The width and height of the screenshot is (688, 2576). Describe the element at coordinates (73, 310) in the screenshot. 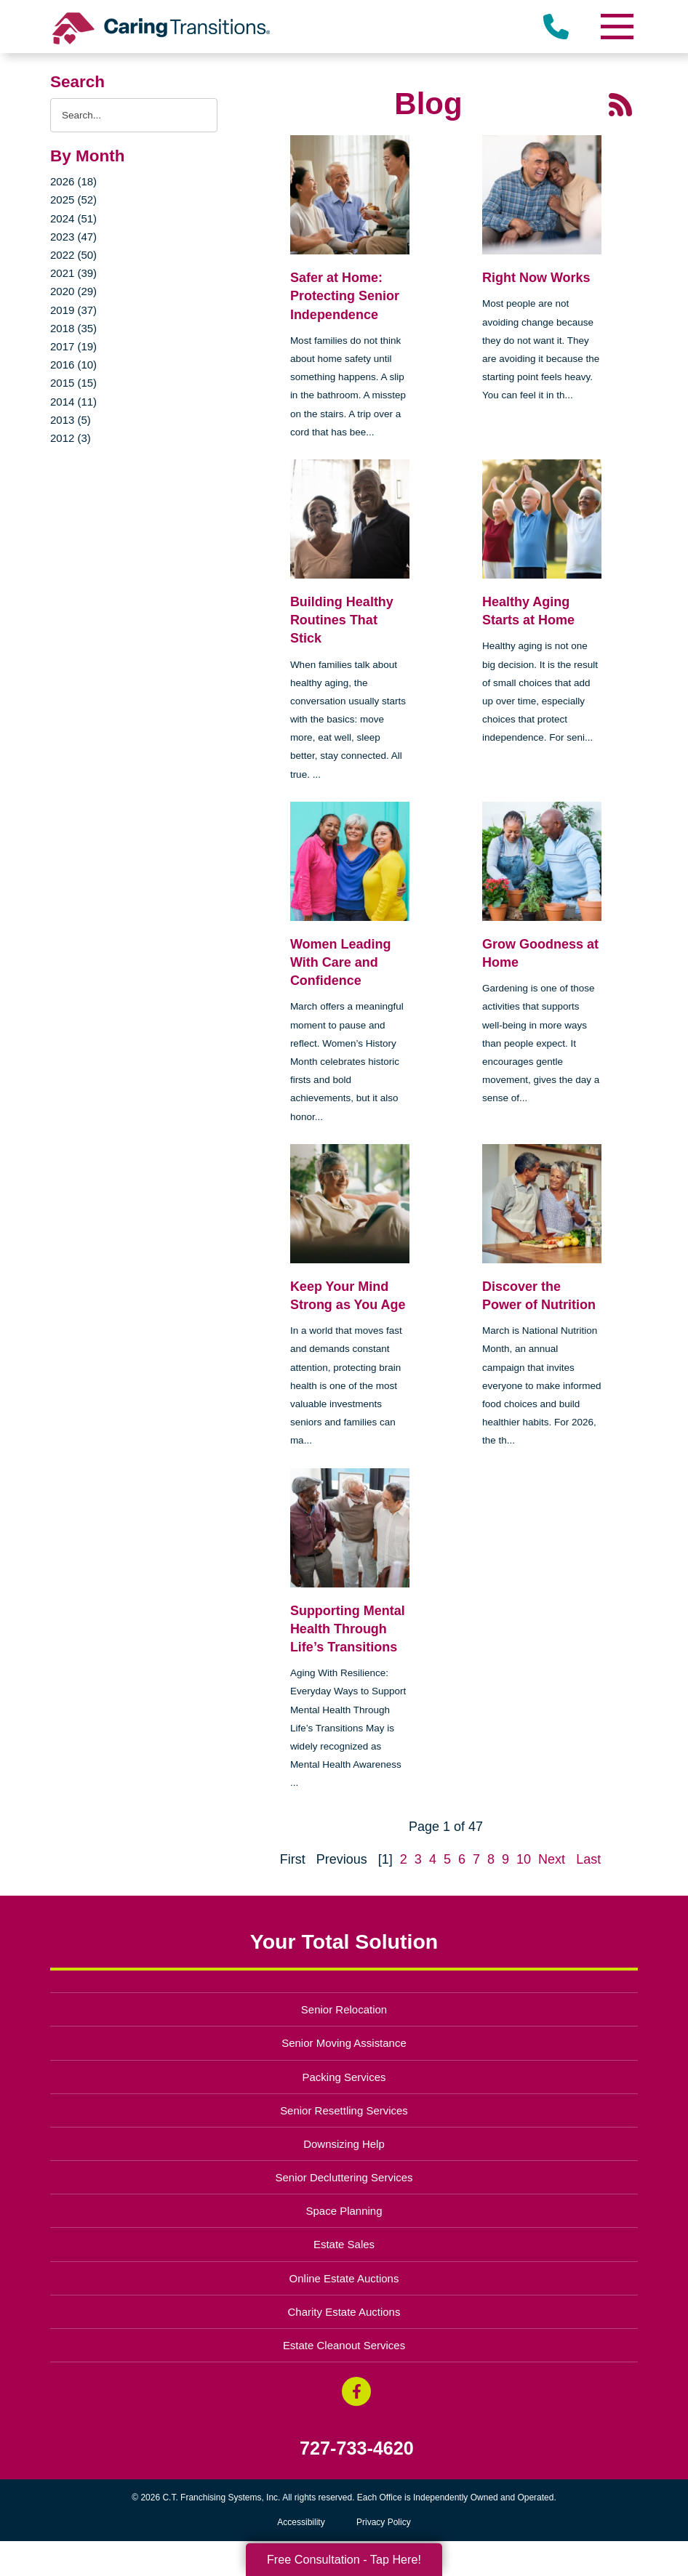

I see `2019 (37)` at that location.